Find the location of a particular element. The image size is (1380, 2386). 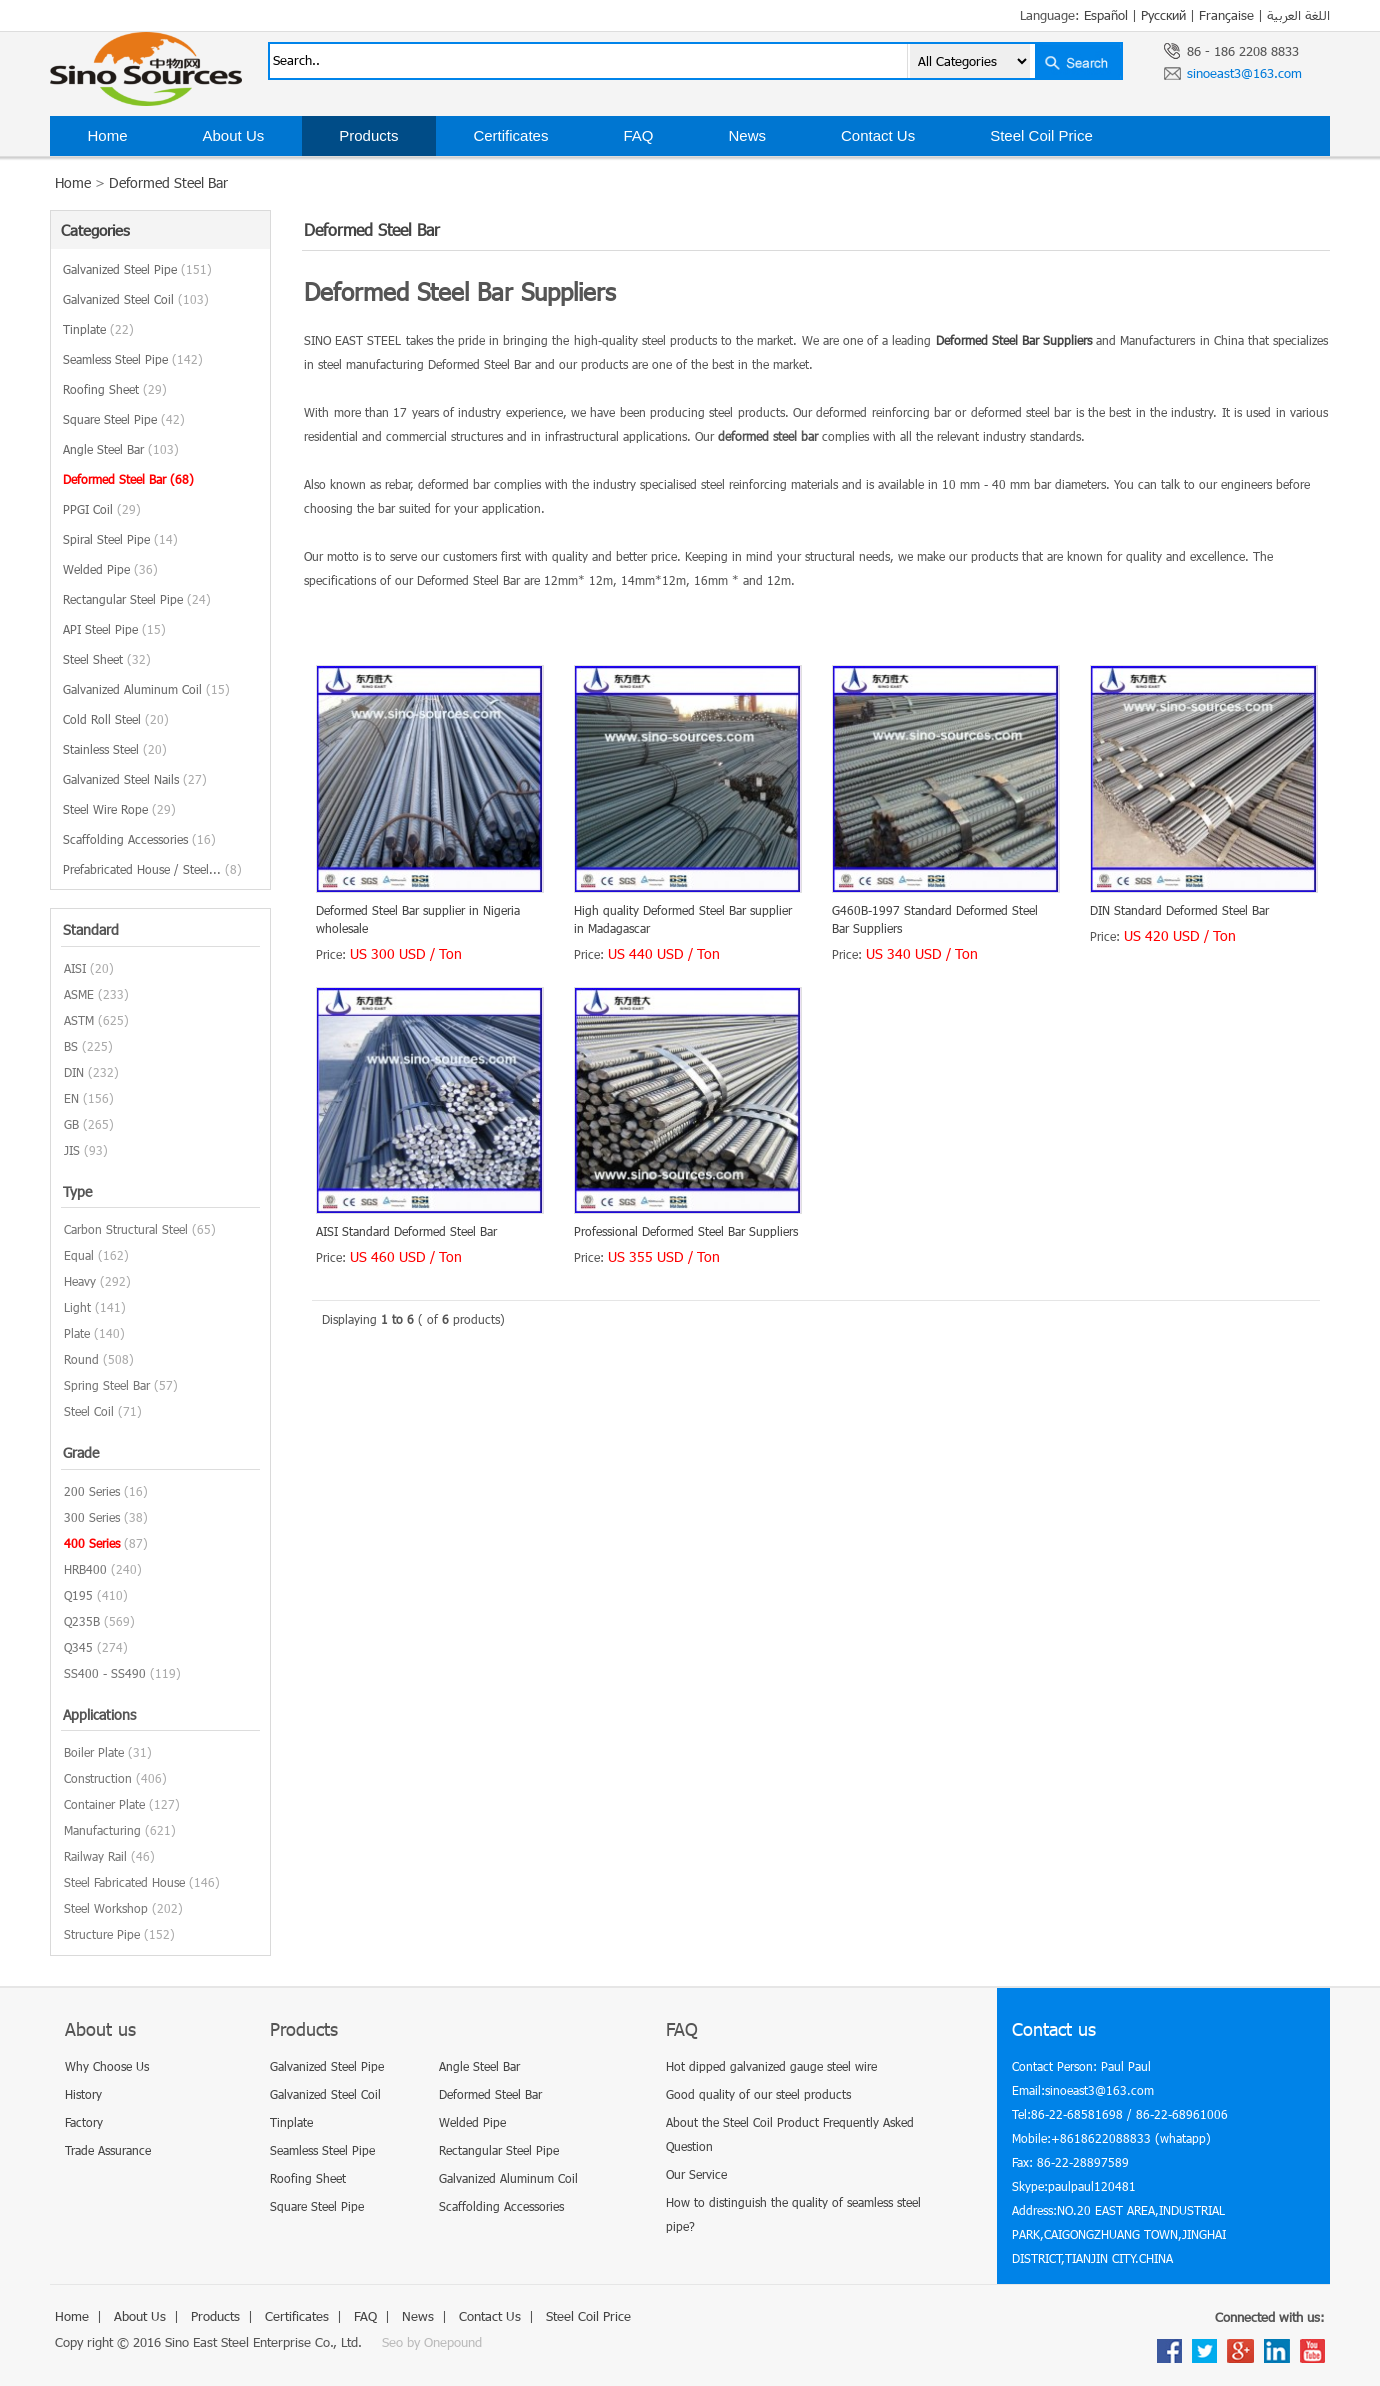

EN is located at coordinates (71, 1098).